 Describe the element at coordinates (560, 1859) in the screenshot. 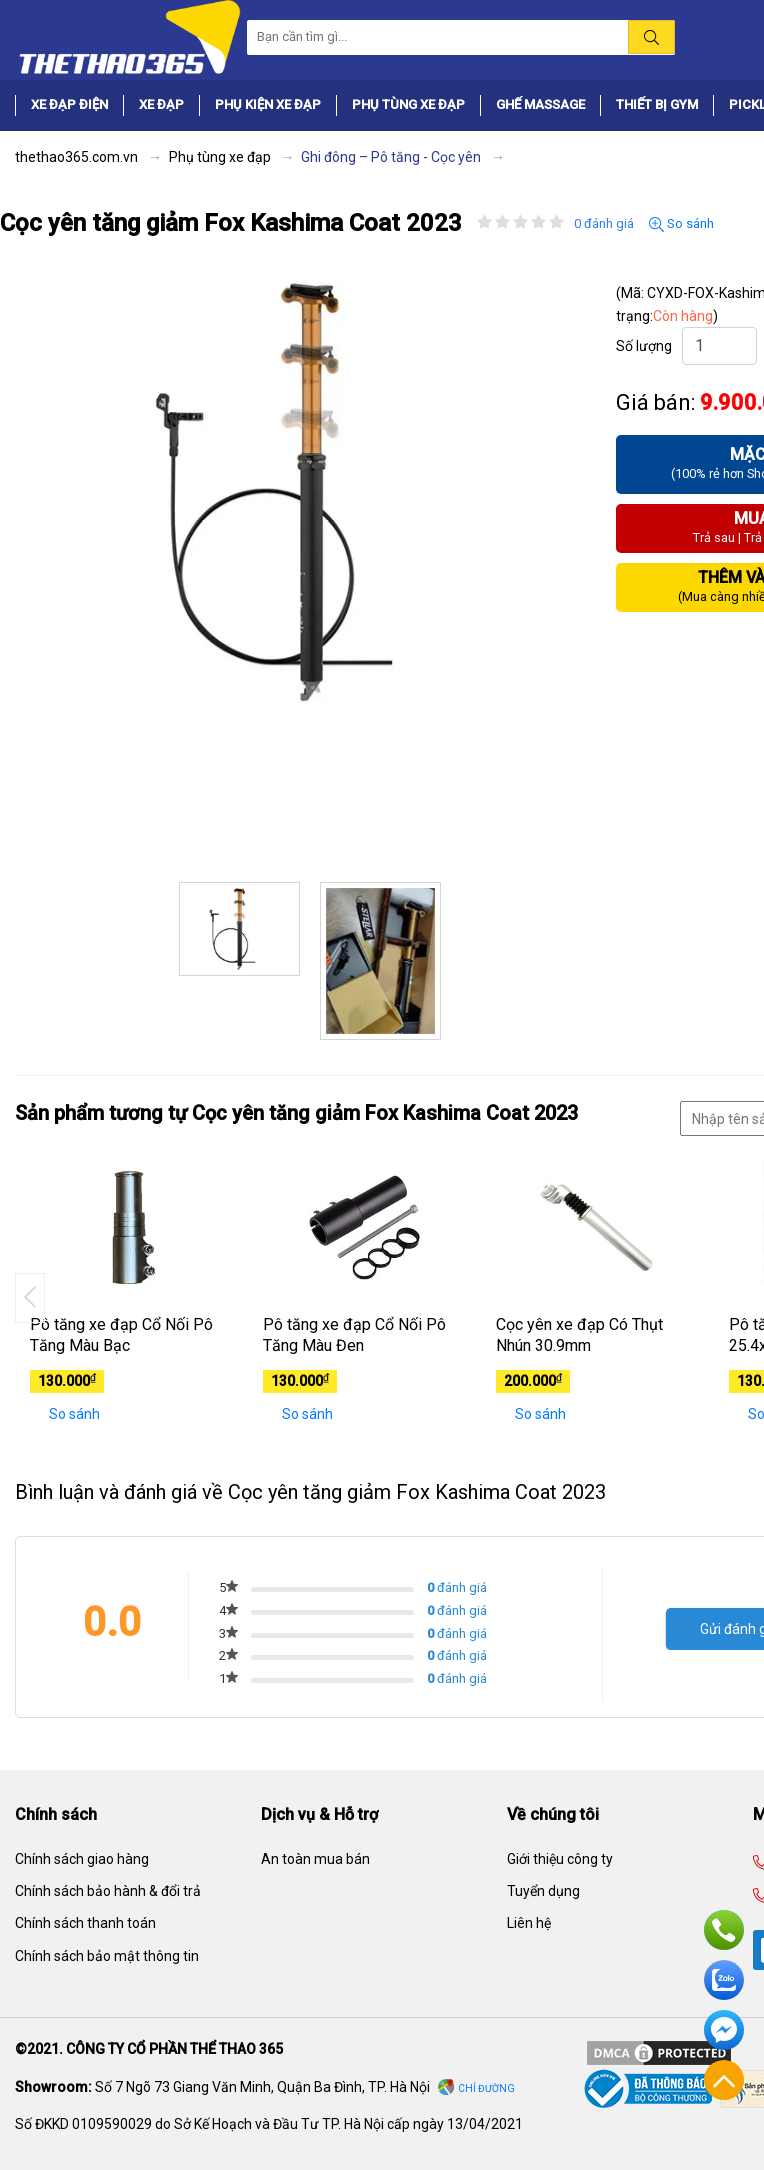

I see `Giới thiệu công ty` at that location.